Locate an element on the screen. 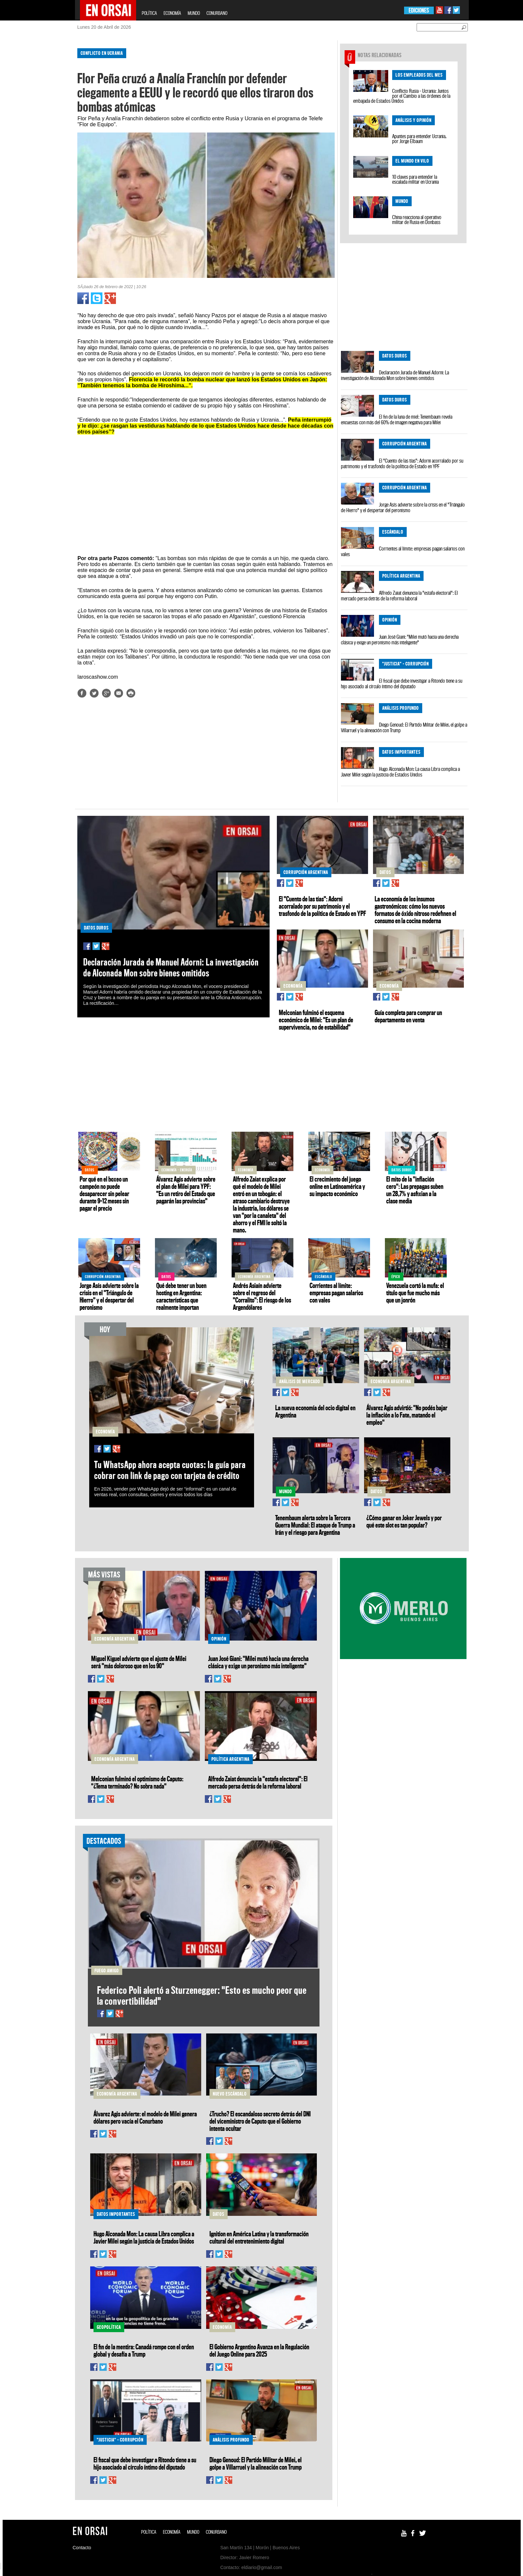 The image size is (523, 2576). Jorge Asís advierte sobre la crisis en el "Triángulo de Hierro" y el despertar del peronismo is located at coordinates (403, 507).